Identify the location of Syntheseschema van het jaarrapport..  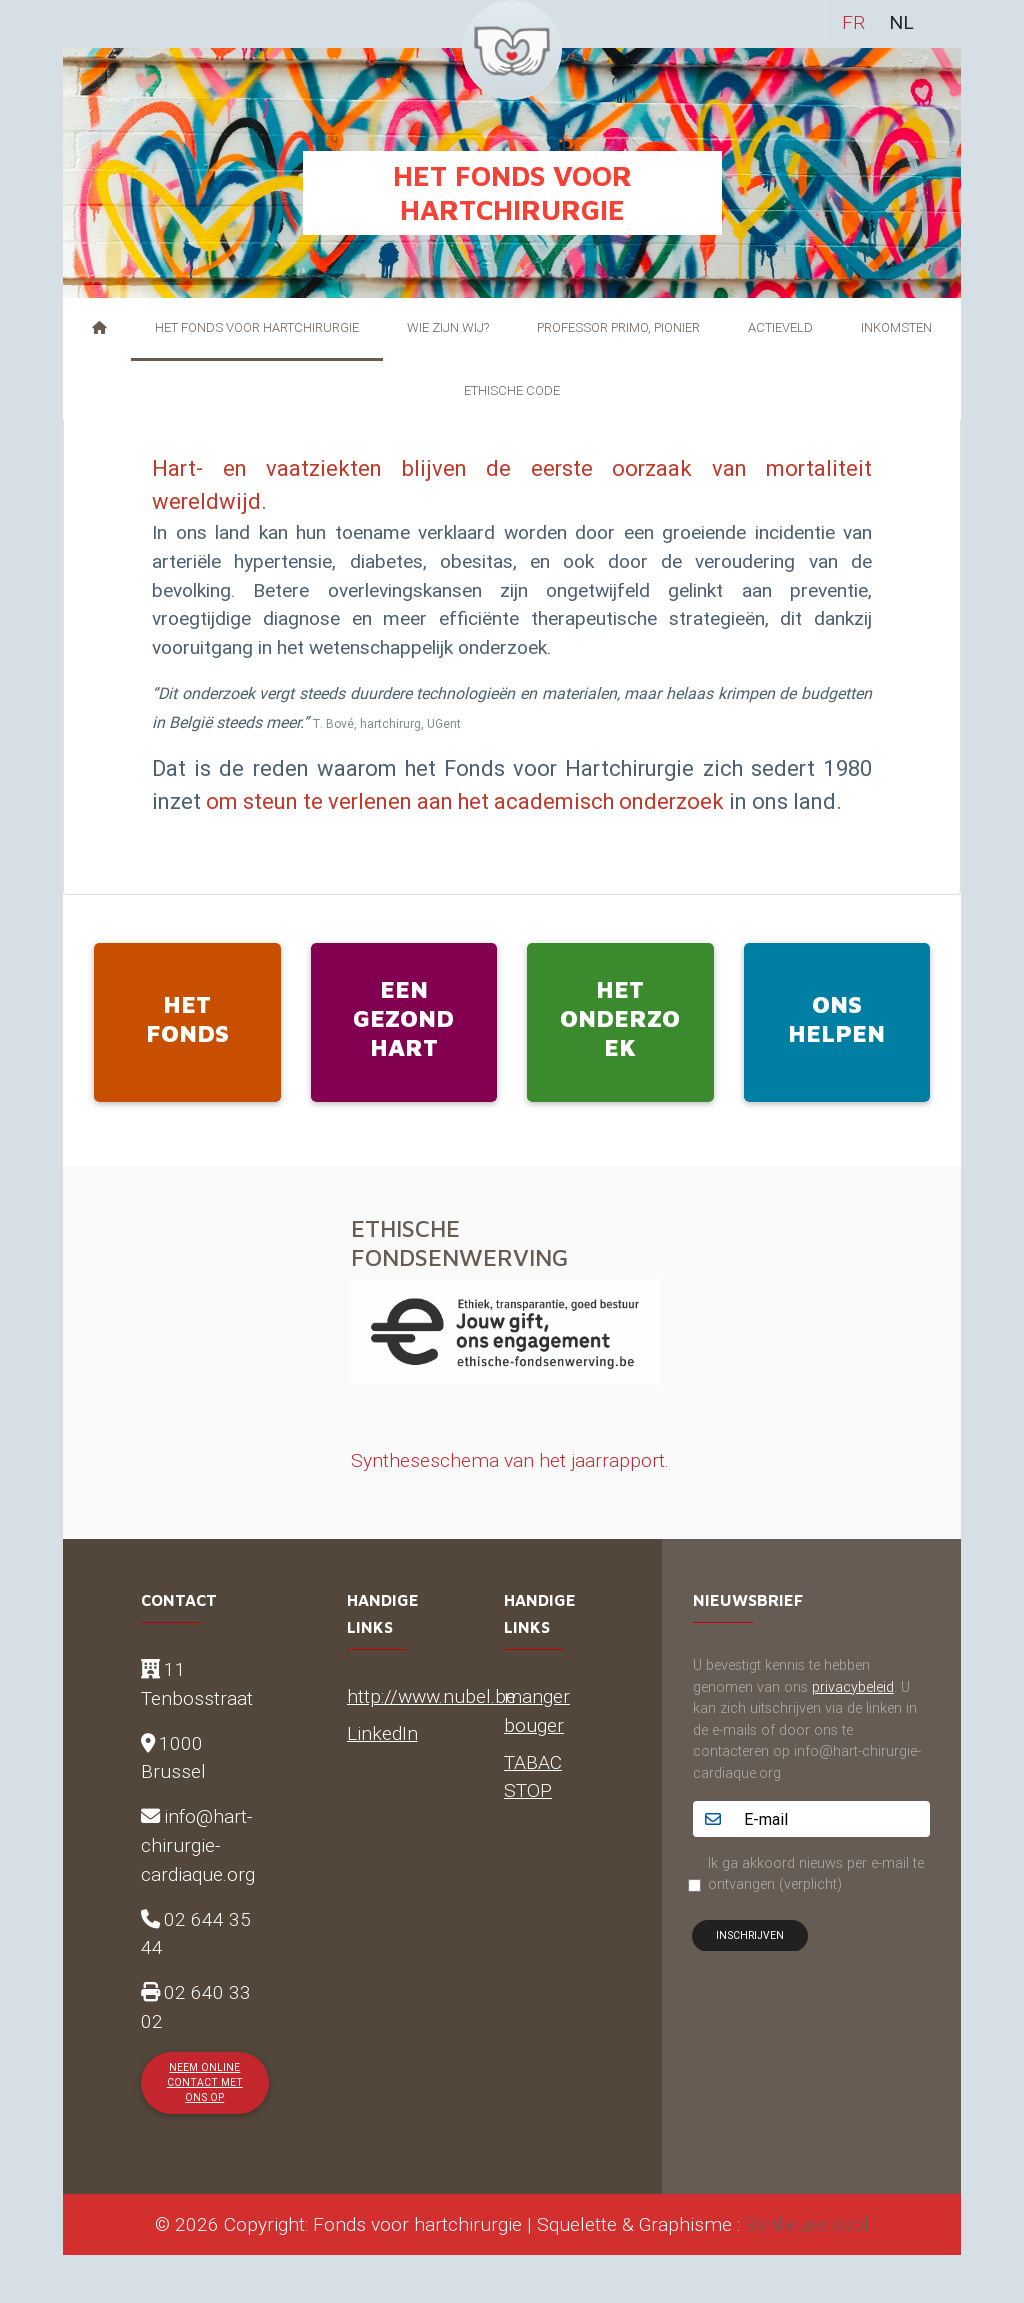
(510, 1460).